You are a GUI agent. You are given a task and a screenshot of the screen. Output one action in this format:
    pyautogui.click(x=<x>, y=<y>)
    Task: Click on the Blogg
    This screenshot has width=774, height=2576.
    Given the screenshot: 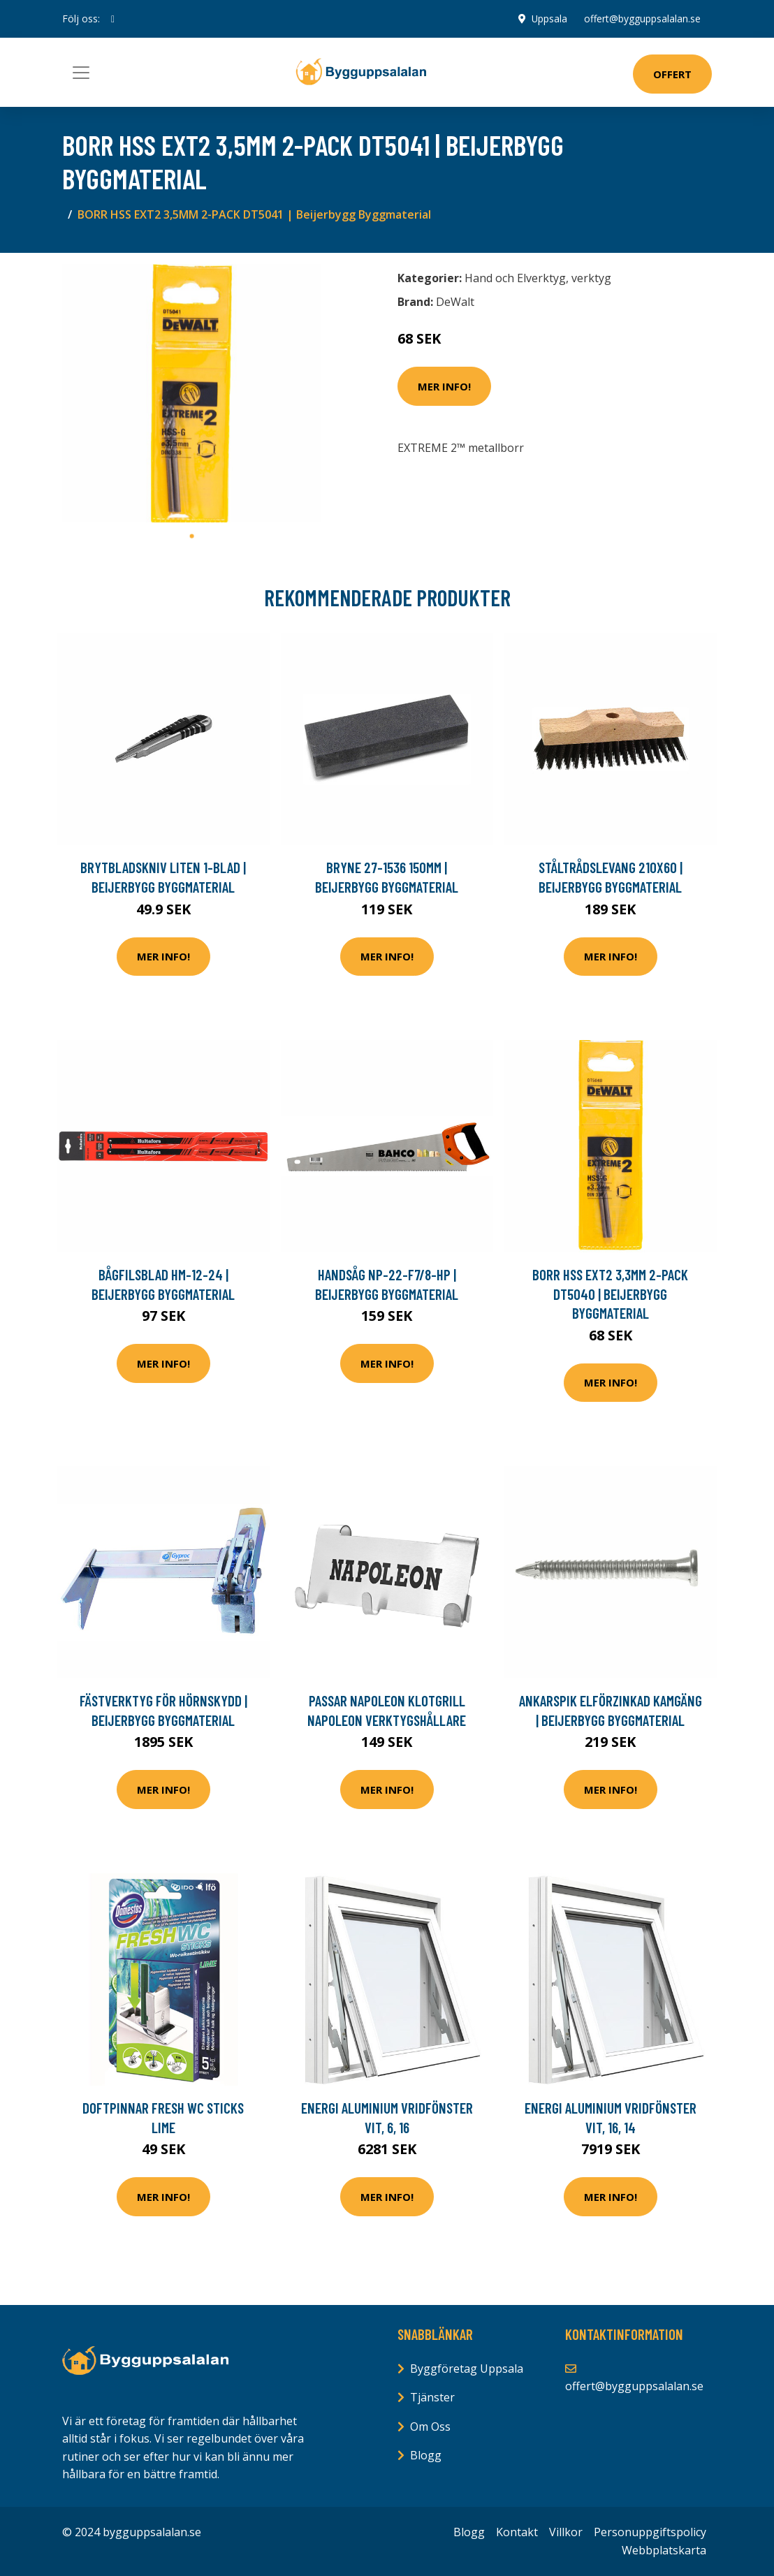 What is the action you would take?
    pyautogui.click(x=425, y=2455)
    